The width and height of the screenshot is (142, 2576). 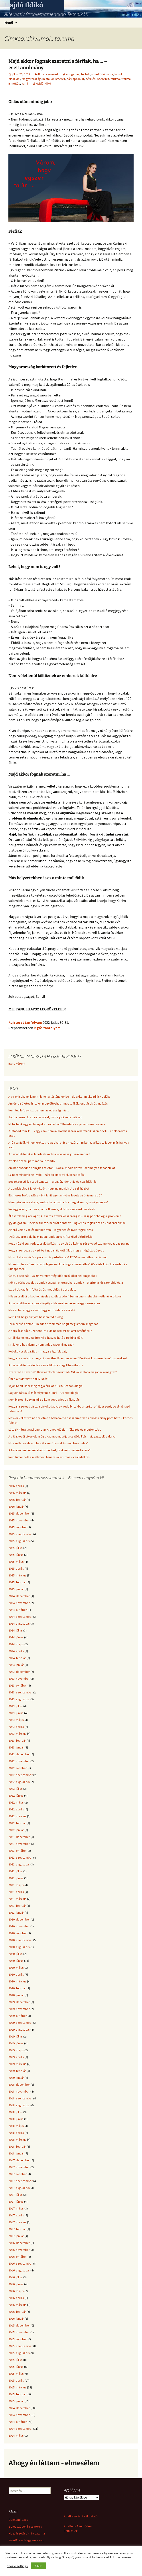 What do you see at coordinates (15, 1871) in the screenshot?
I see `2021. július` at bounding box center [15, 1871].